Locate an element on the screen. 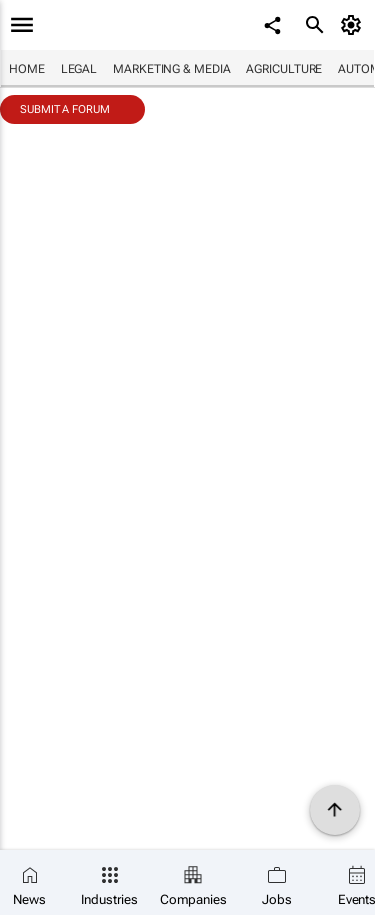 This screenshot has height=915, width=375. Agriculture is located at coordinates (284, 69).